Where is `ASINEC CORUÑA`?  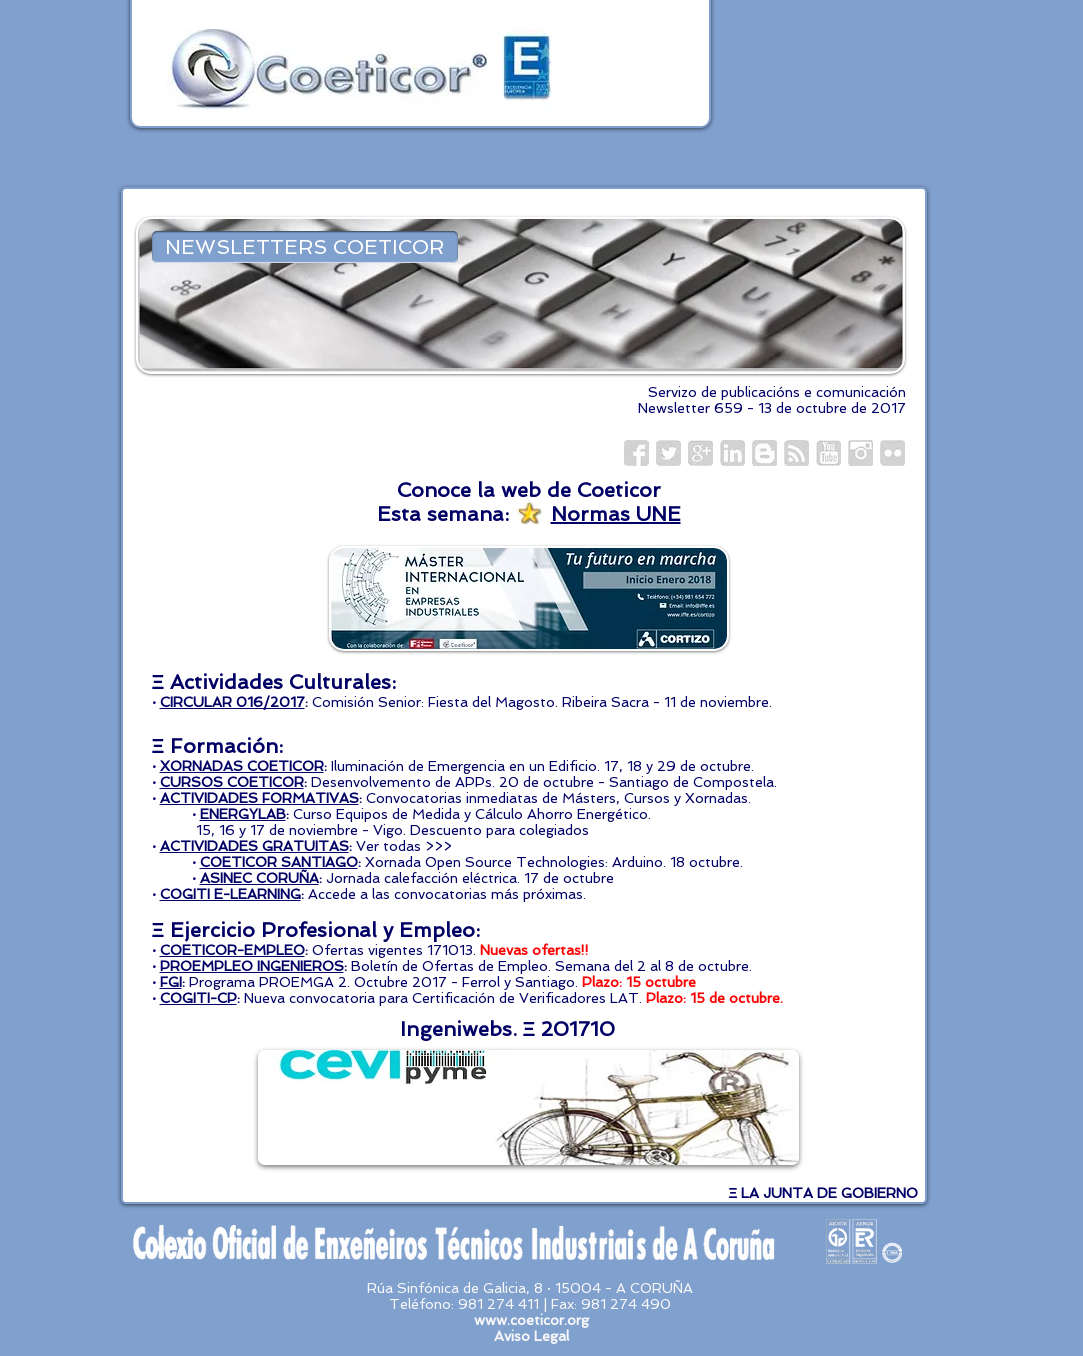 ASINEC CORUÑA is located at coordinates (259, 878).